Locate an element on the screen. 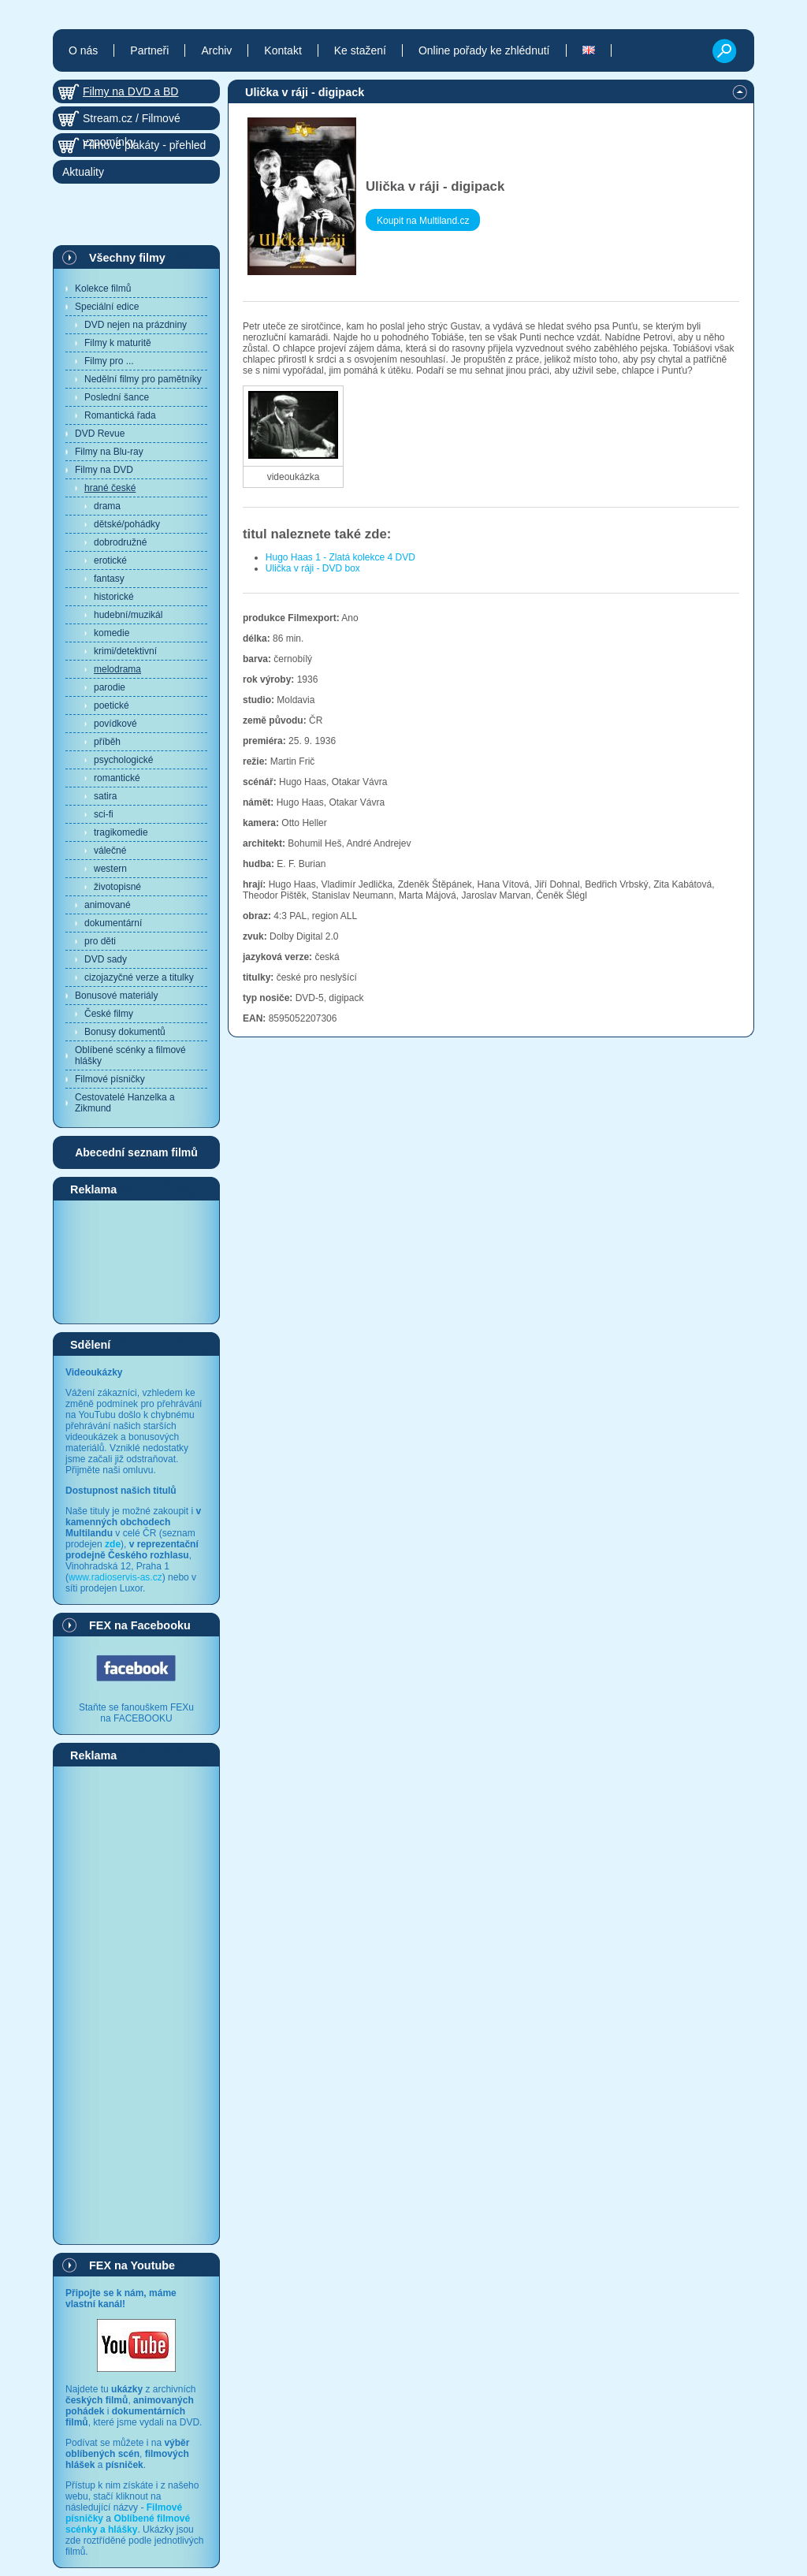 The height and width of the screenshot is (2576, 807). válečné is located at coordinates (110, 850).